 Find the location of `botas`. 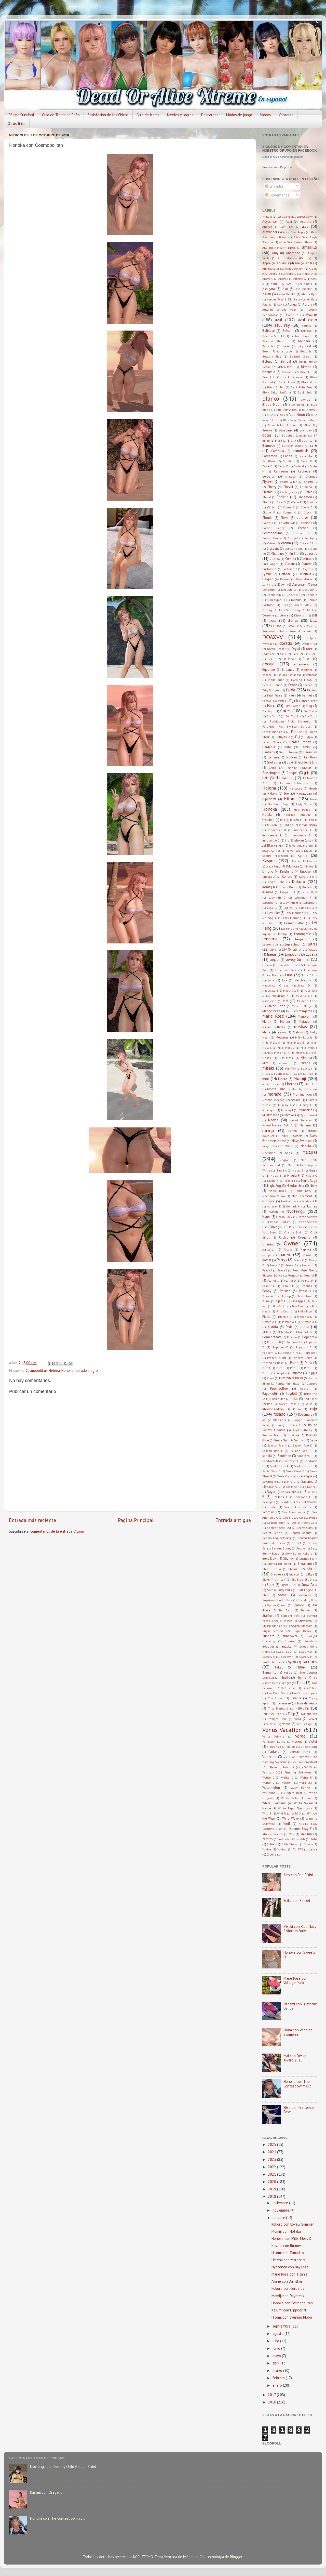

botas is located at coordinates (266, 435).